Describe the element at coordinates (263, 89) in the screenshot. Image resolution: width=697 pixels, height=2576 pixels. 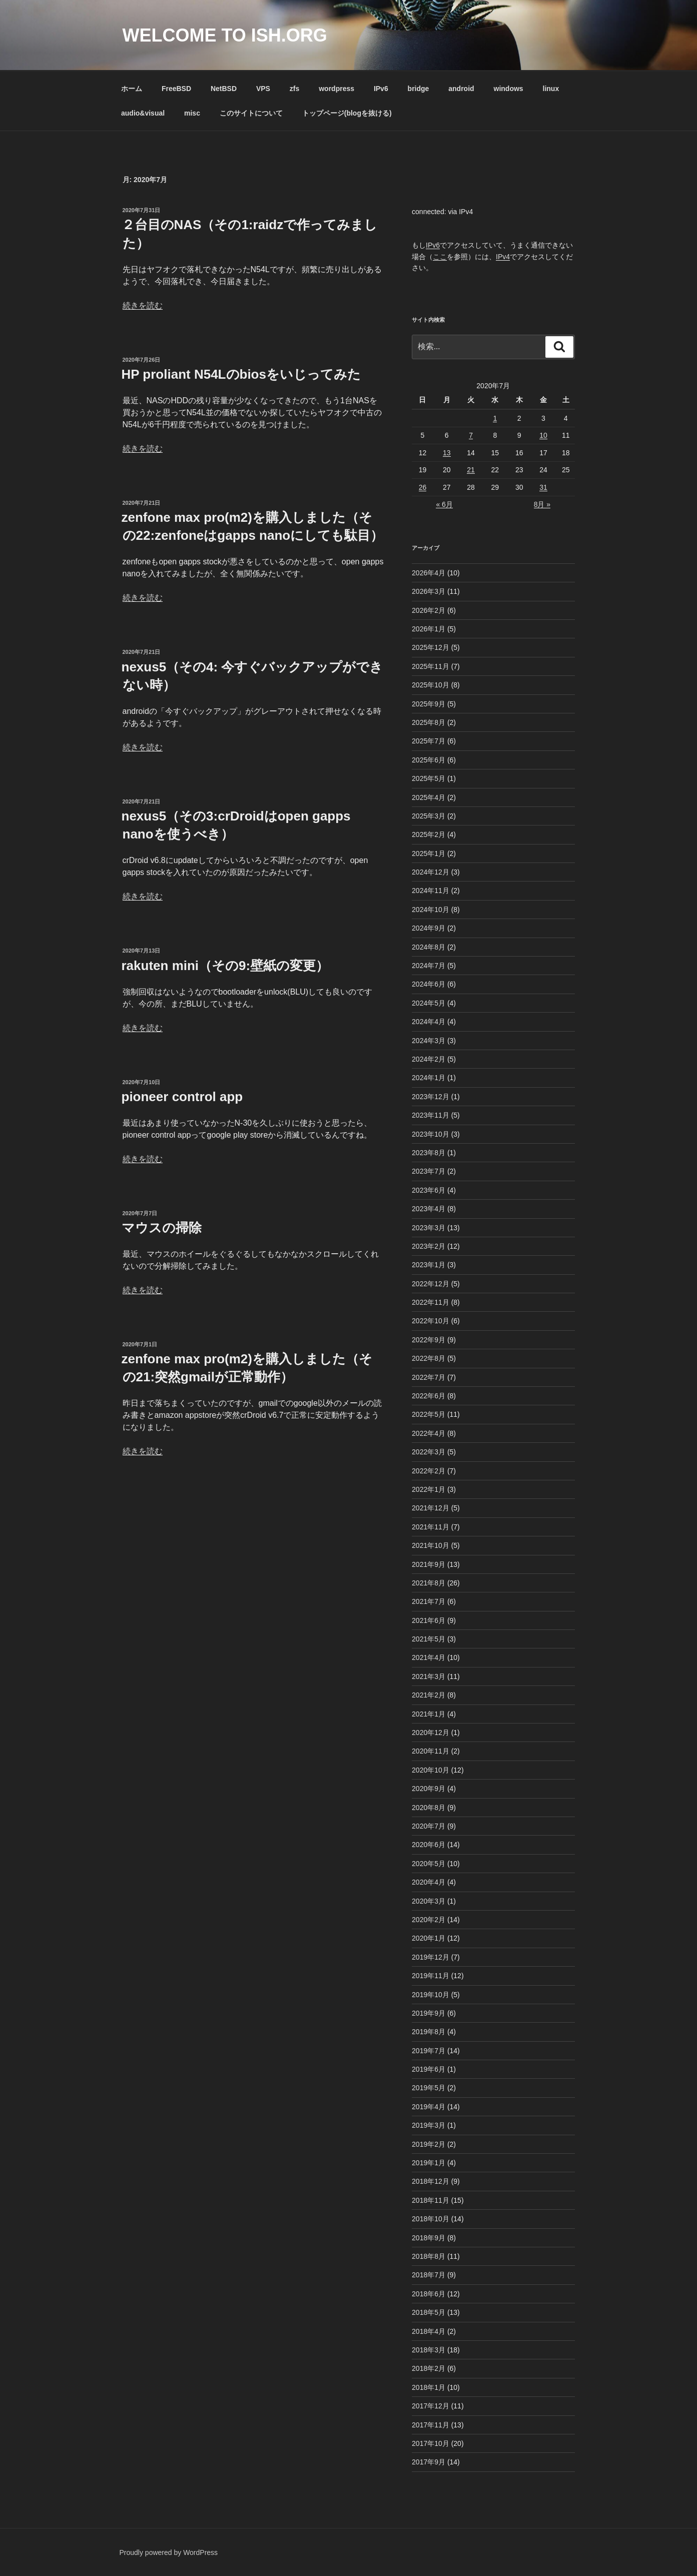
I see `VPS` at that location.